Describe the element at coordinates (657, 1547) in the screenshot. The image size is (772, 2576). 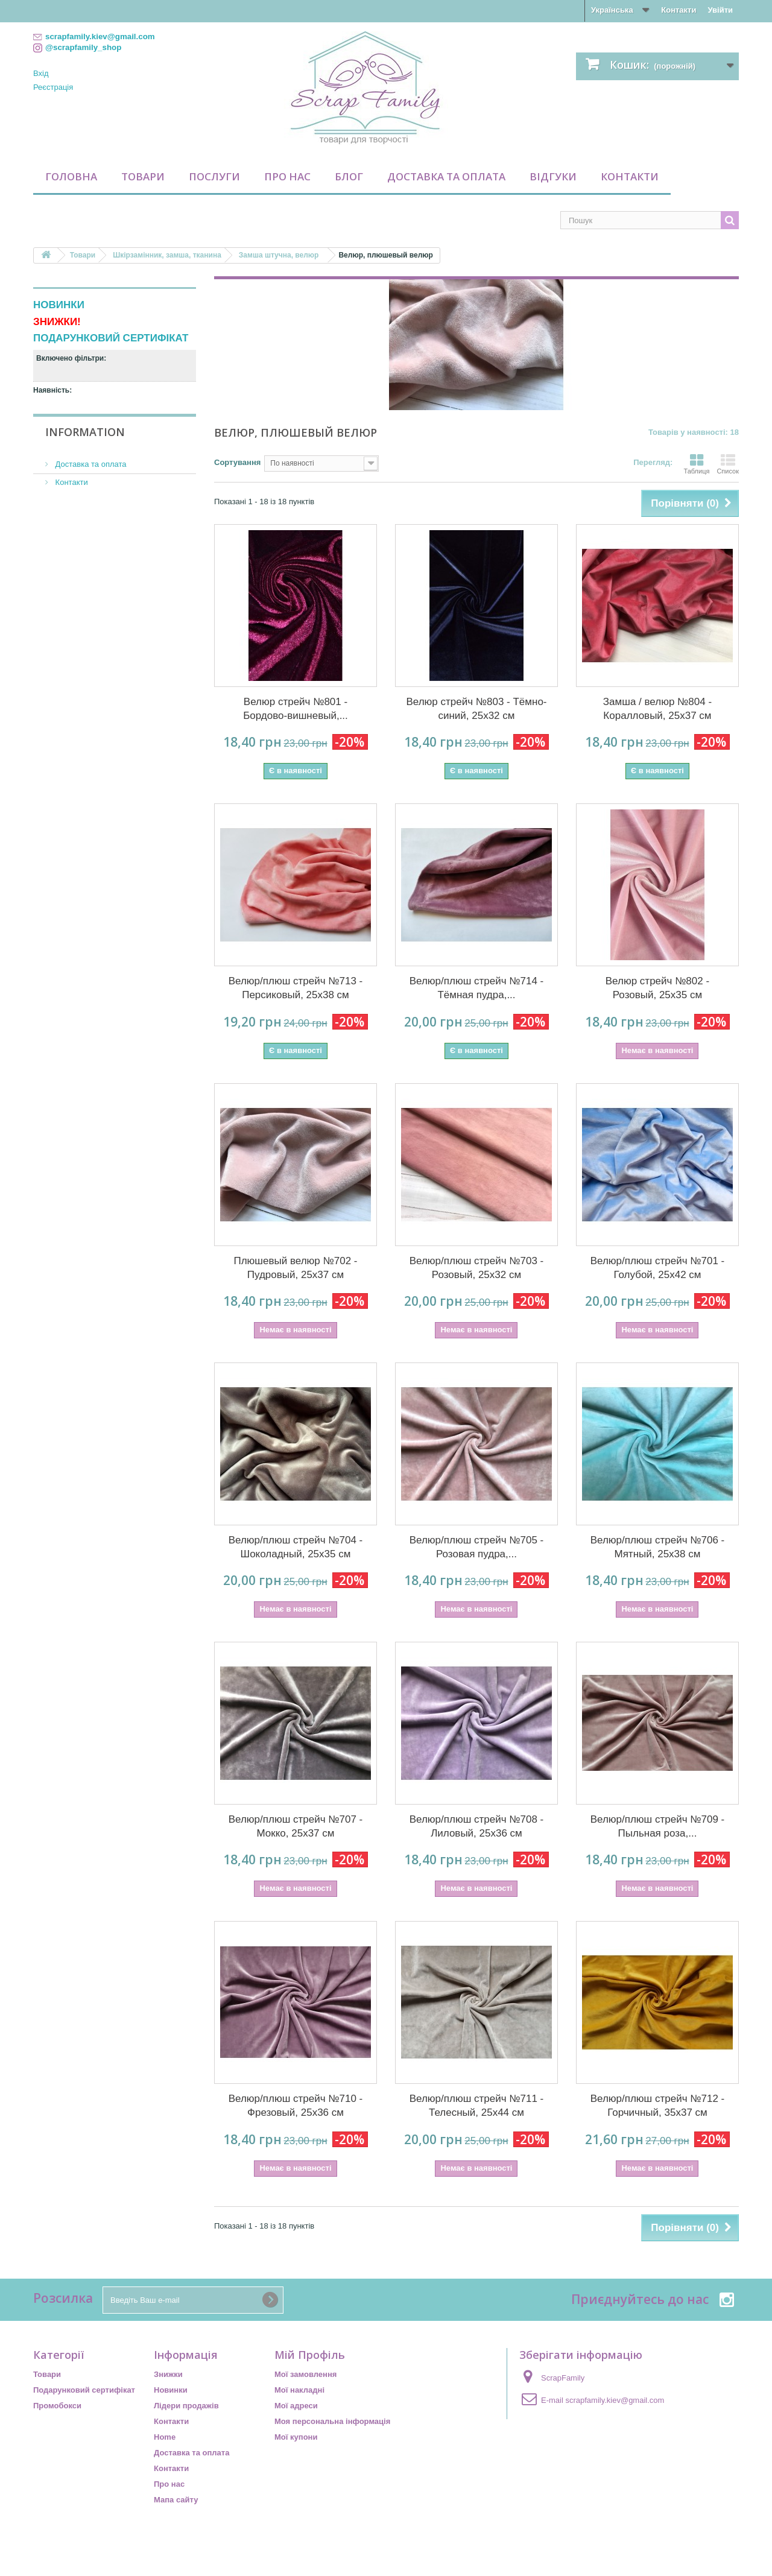
I see `Велюр/плюш стрейч №706 - Мятный, 25х38 см` at that location.